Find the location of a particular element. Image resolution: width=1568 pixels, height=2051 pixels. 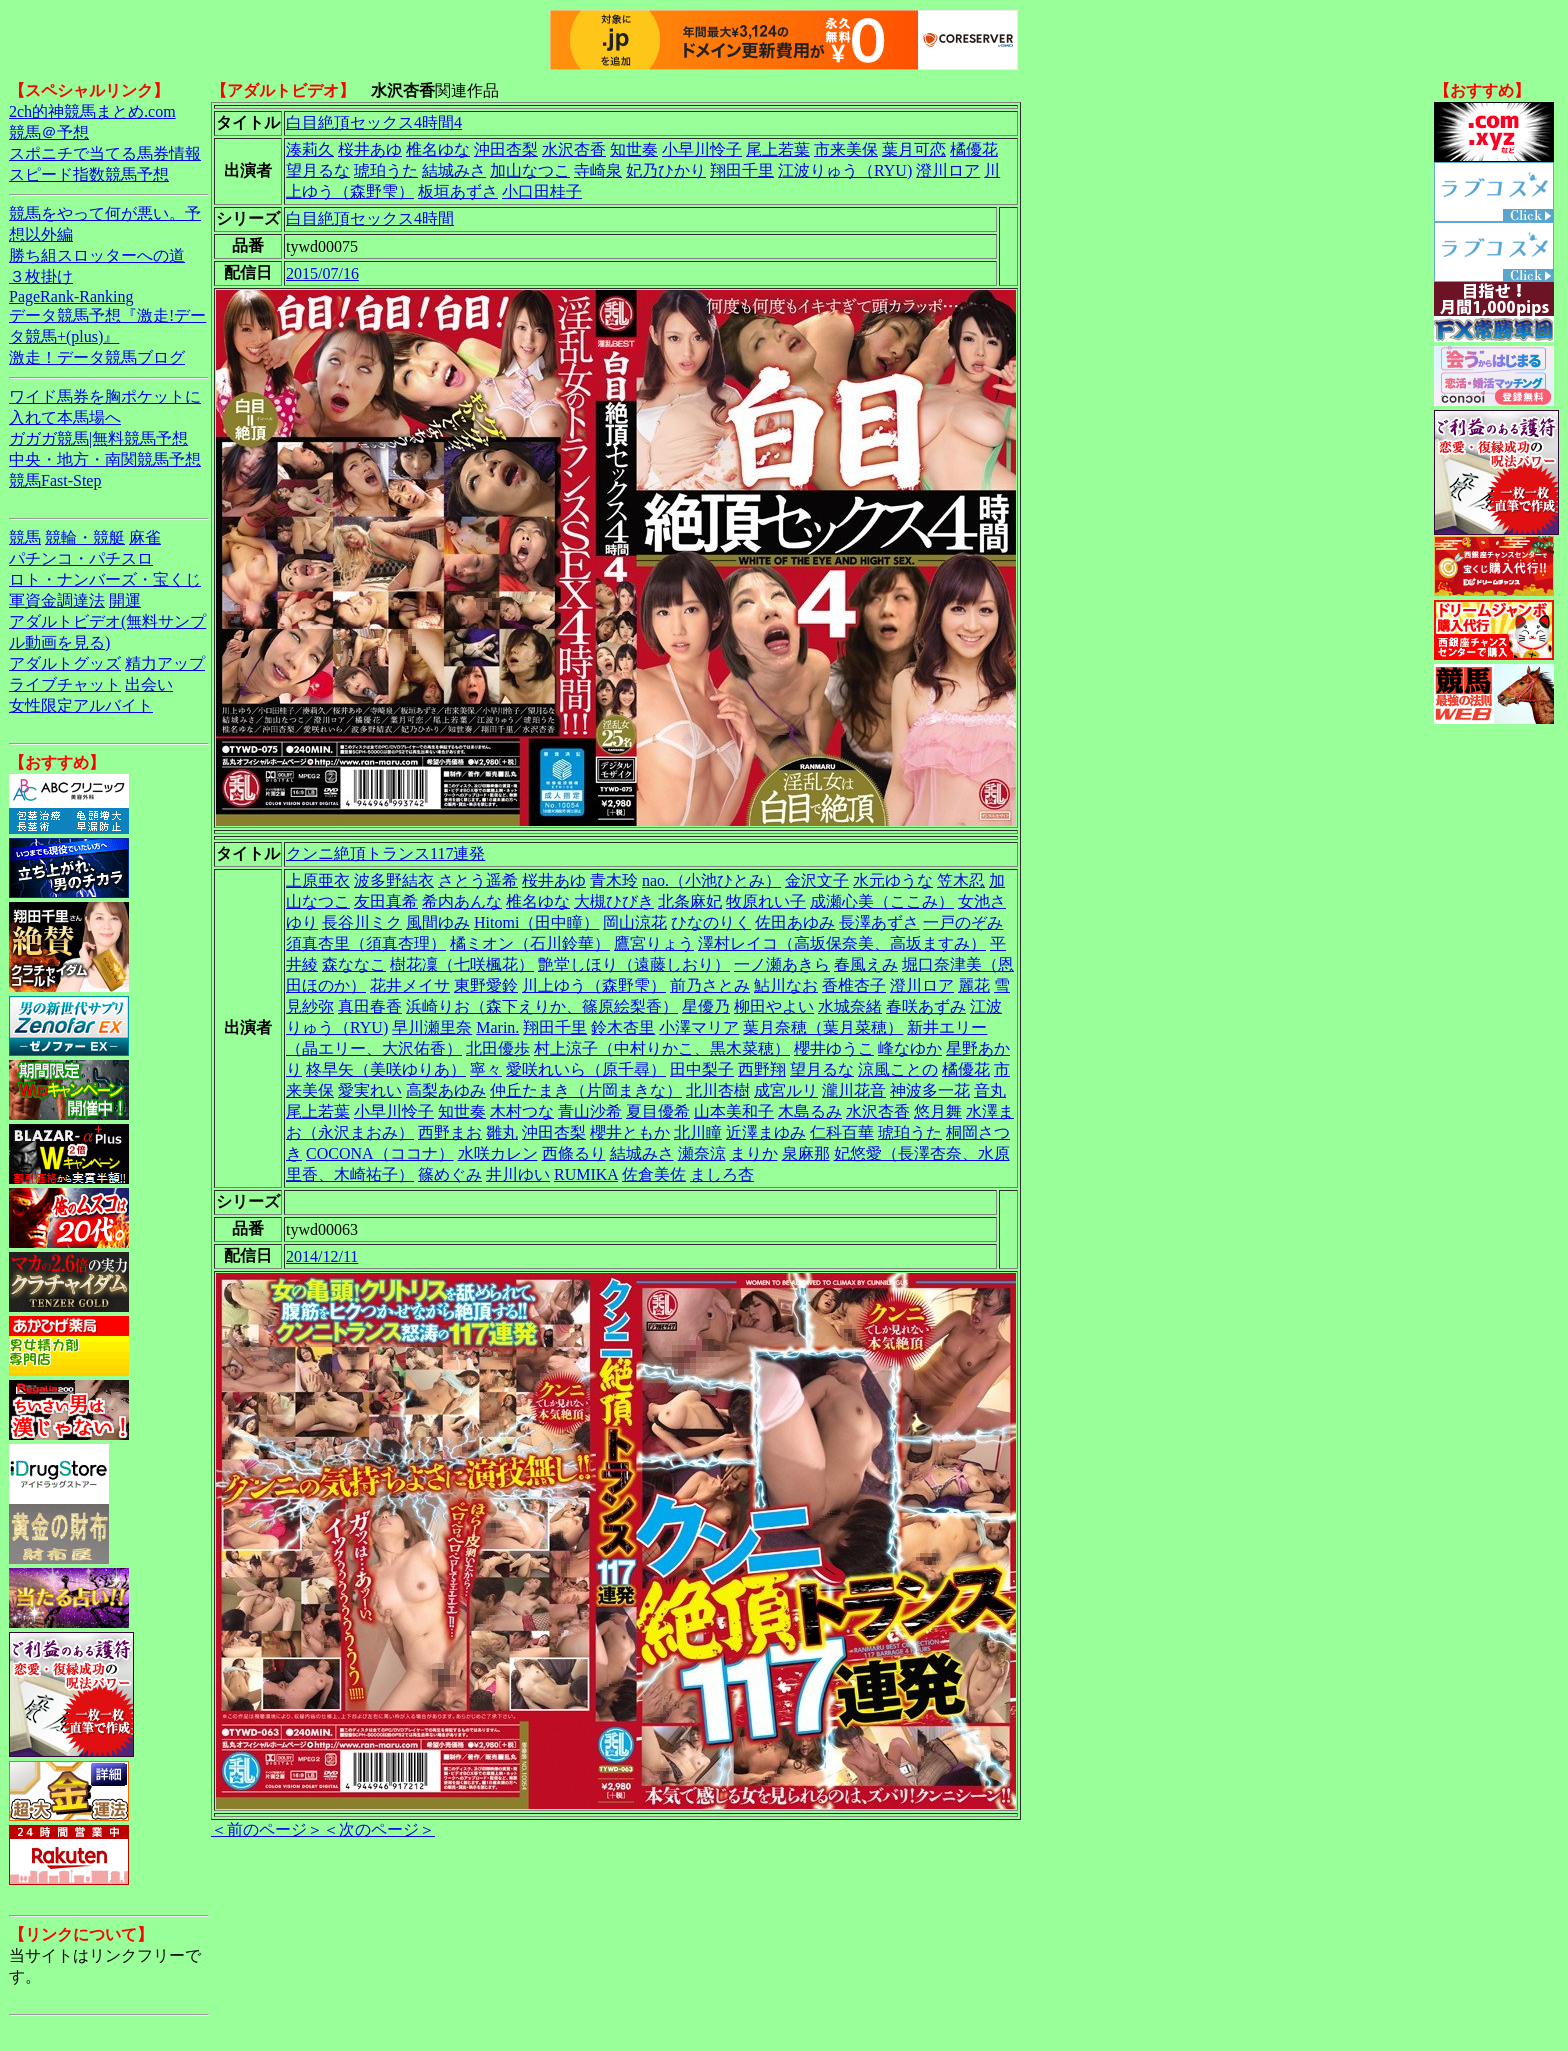

2ch的神競馬まとめ.com is located at coordinates (92, 111).